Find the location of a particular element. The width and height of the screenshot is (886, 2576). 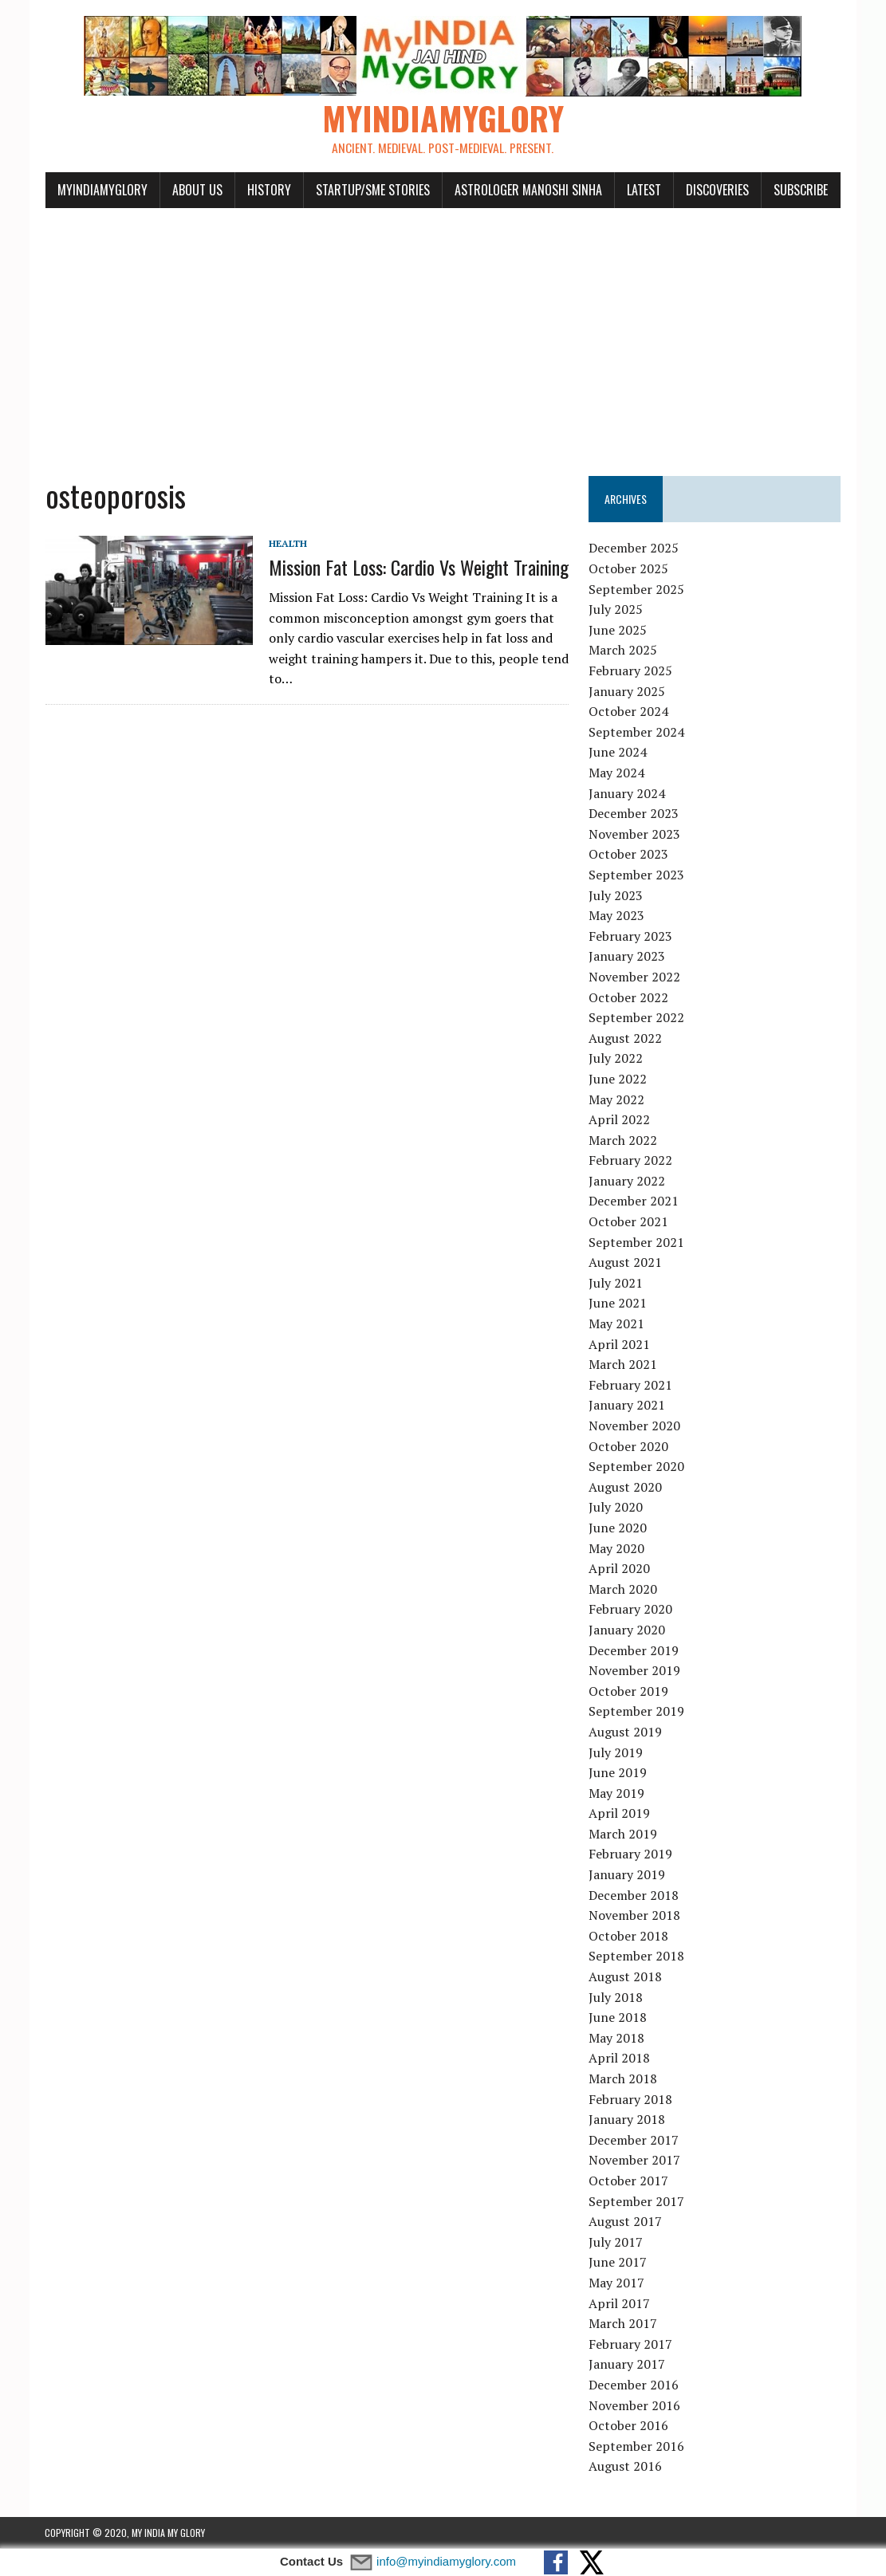

March 2018 is located at coordinates (623, 2079).